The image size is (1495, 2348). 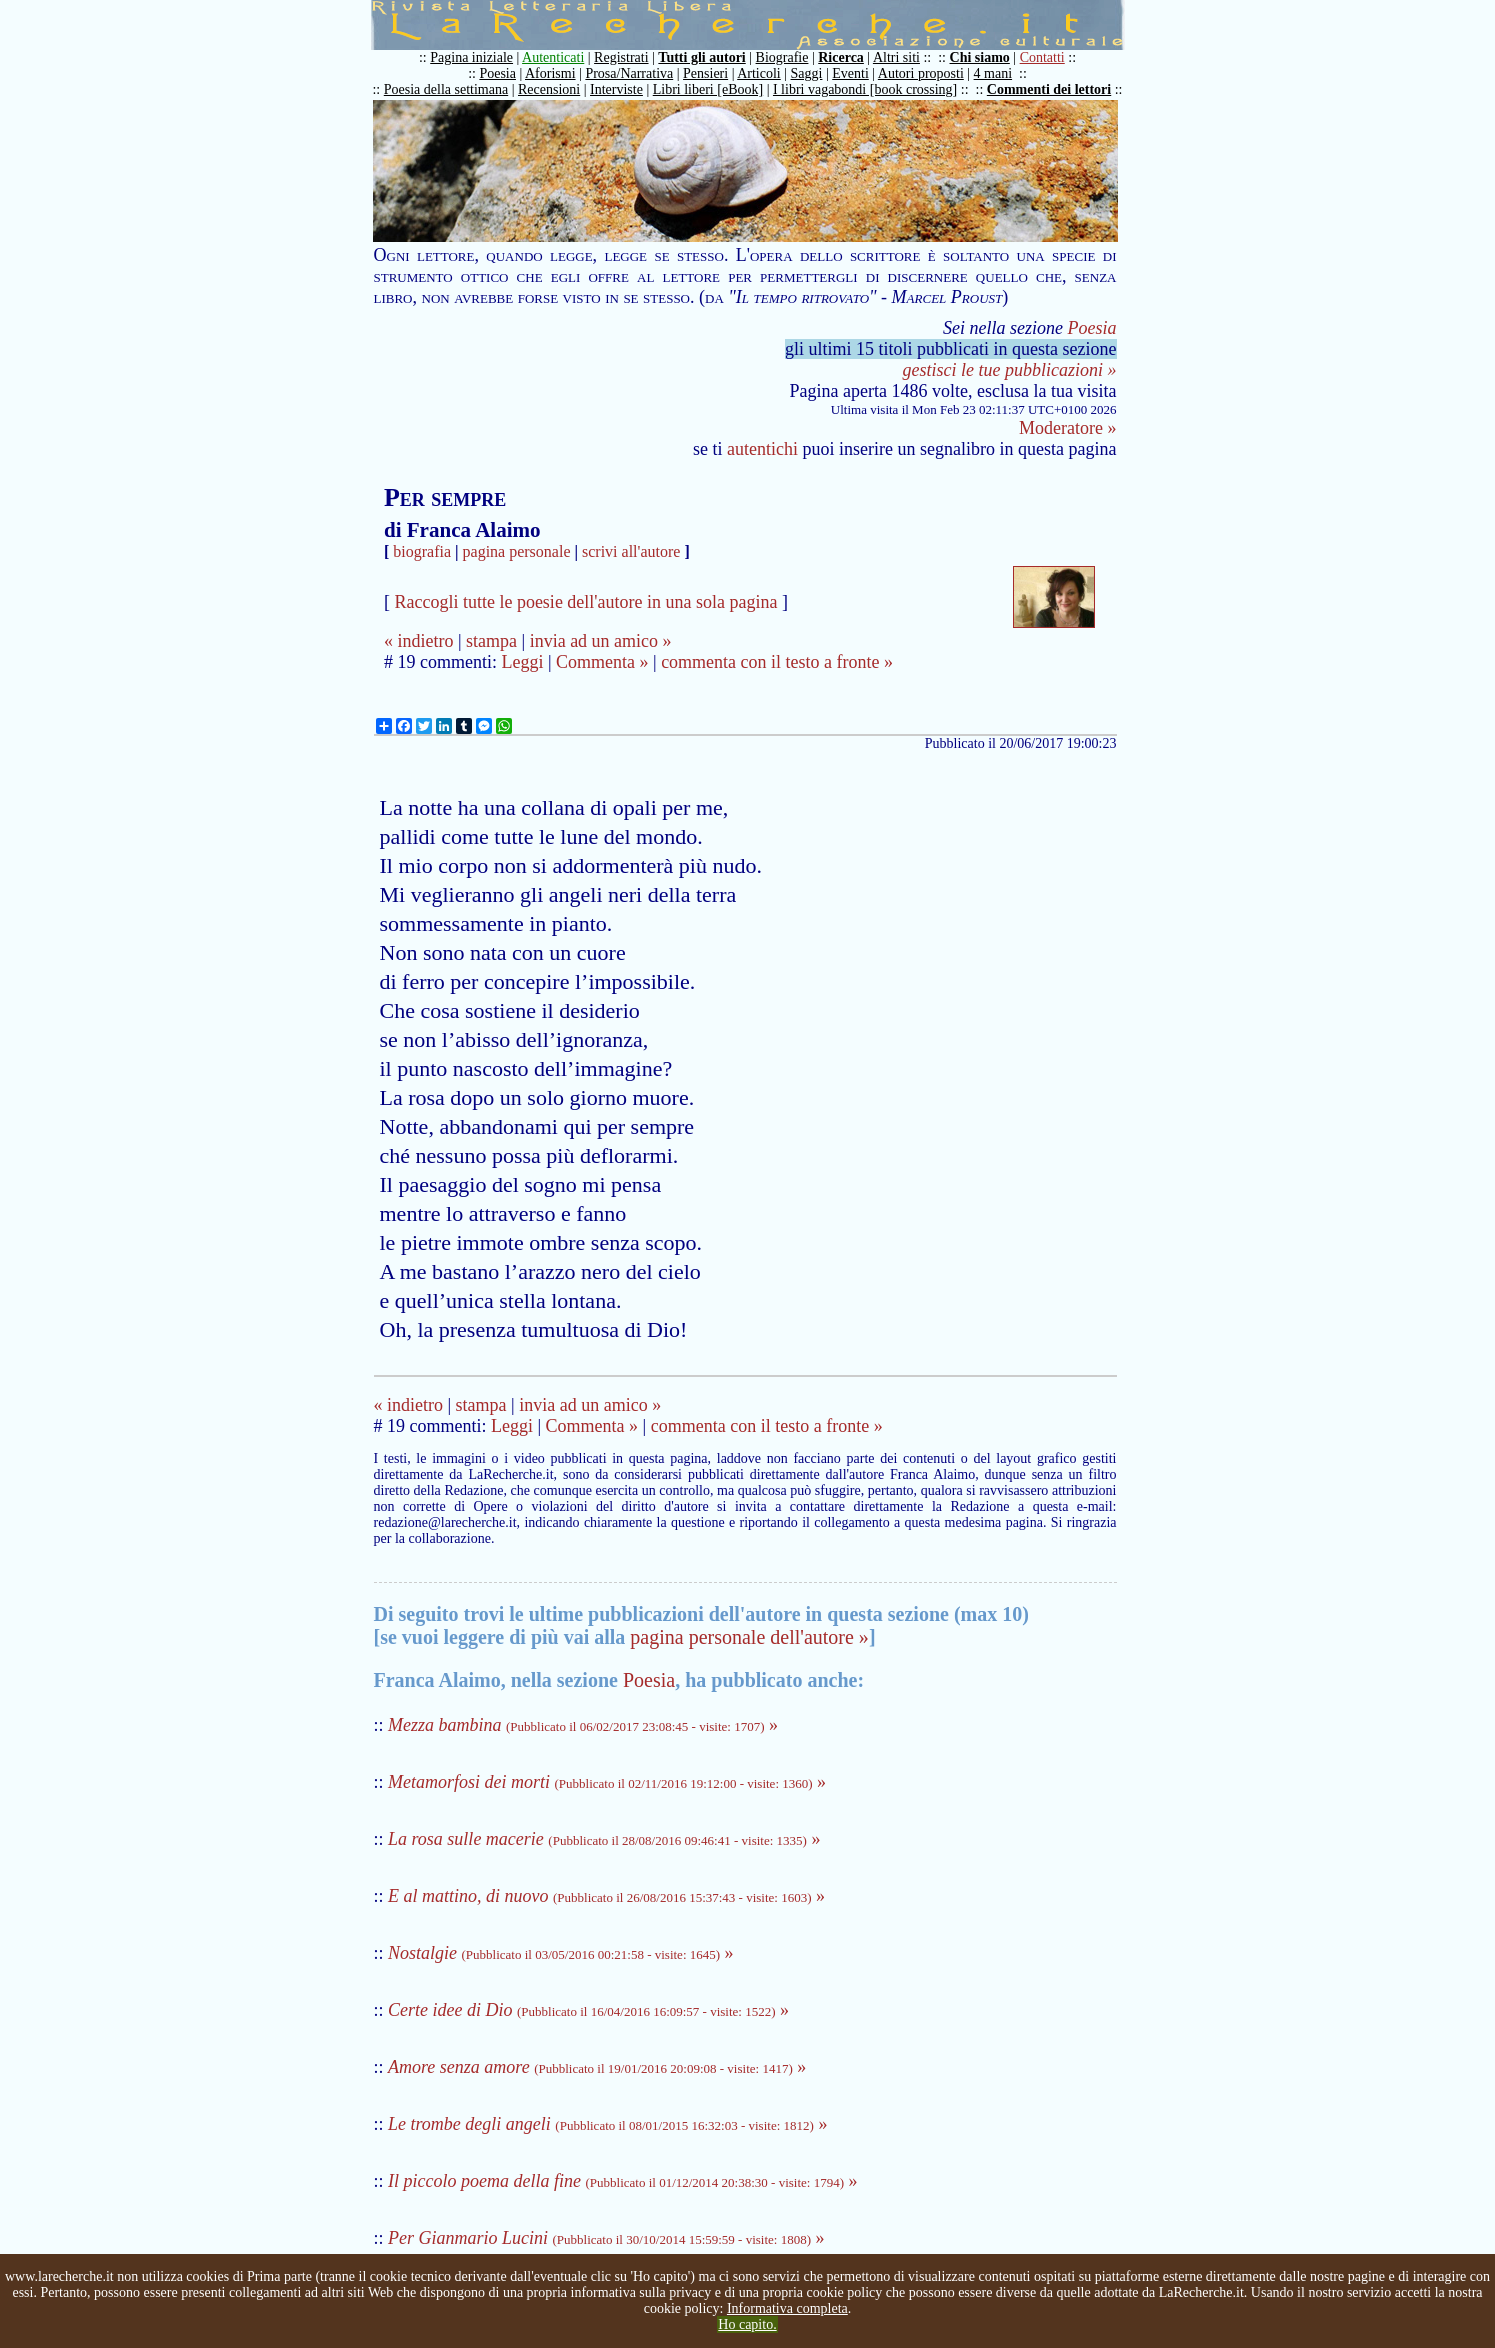 What do you see at coordinates (980, 57) in the screenshot?
I see `Chi siamo` at bounding box center [980, 57].